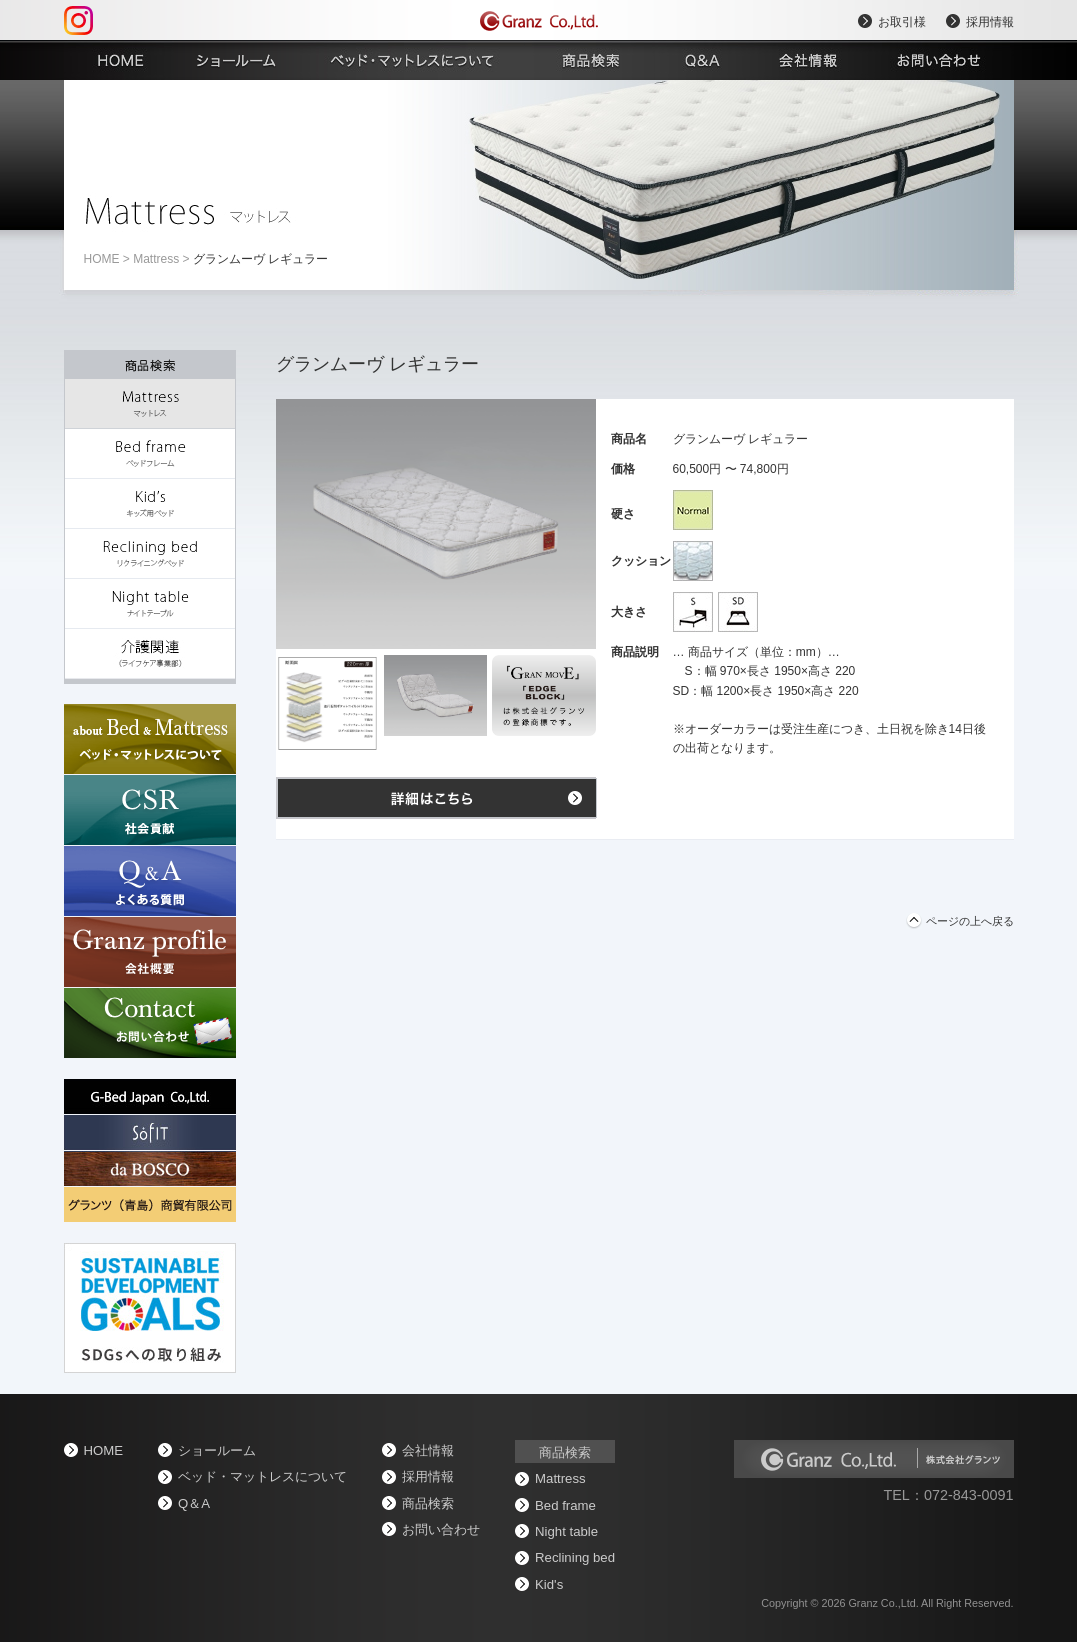  I want to click on 採用情報, so click(990, 22).